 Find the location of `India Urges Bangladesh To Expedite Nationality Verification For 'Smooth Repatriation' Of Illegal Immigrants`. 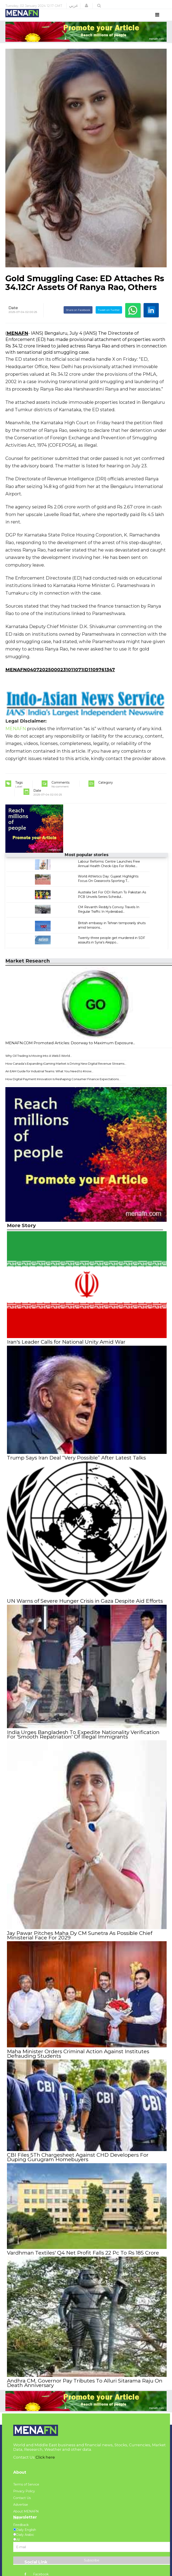

India Urges Bangladesh To Expedite Nationality Verification For 'Smooth Repatriation' Of Illegal Immigrants is located at coordinates (83, 1742).